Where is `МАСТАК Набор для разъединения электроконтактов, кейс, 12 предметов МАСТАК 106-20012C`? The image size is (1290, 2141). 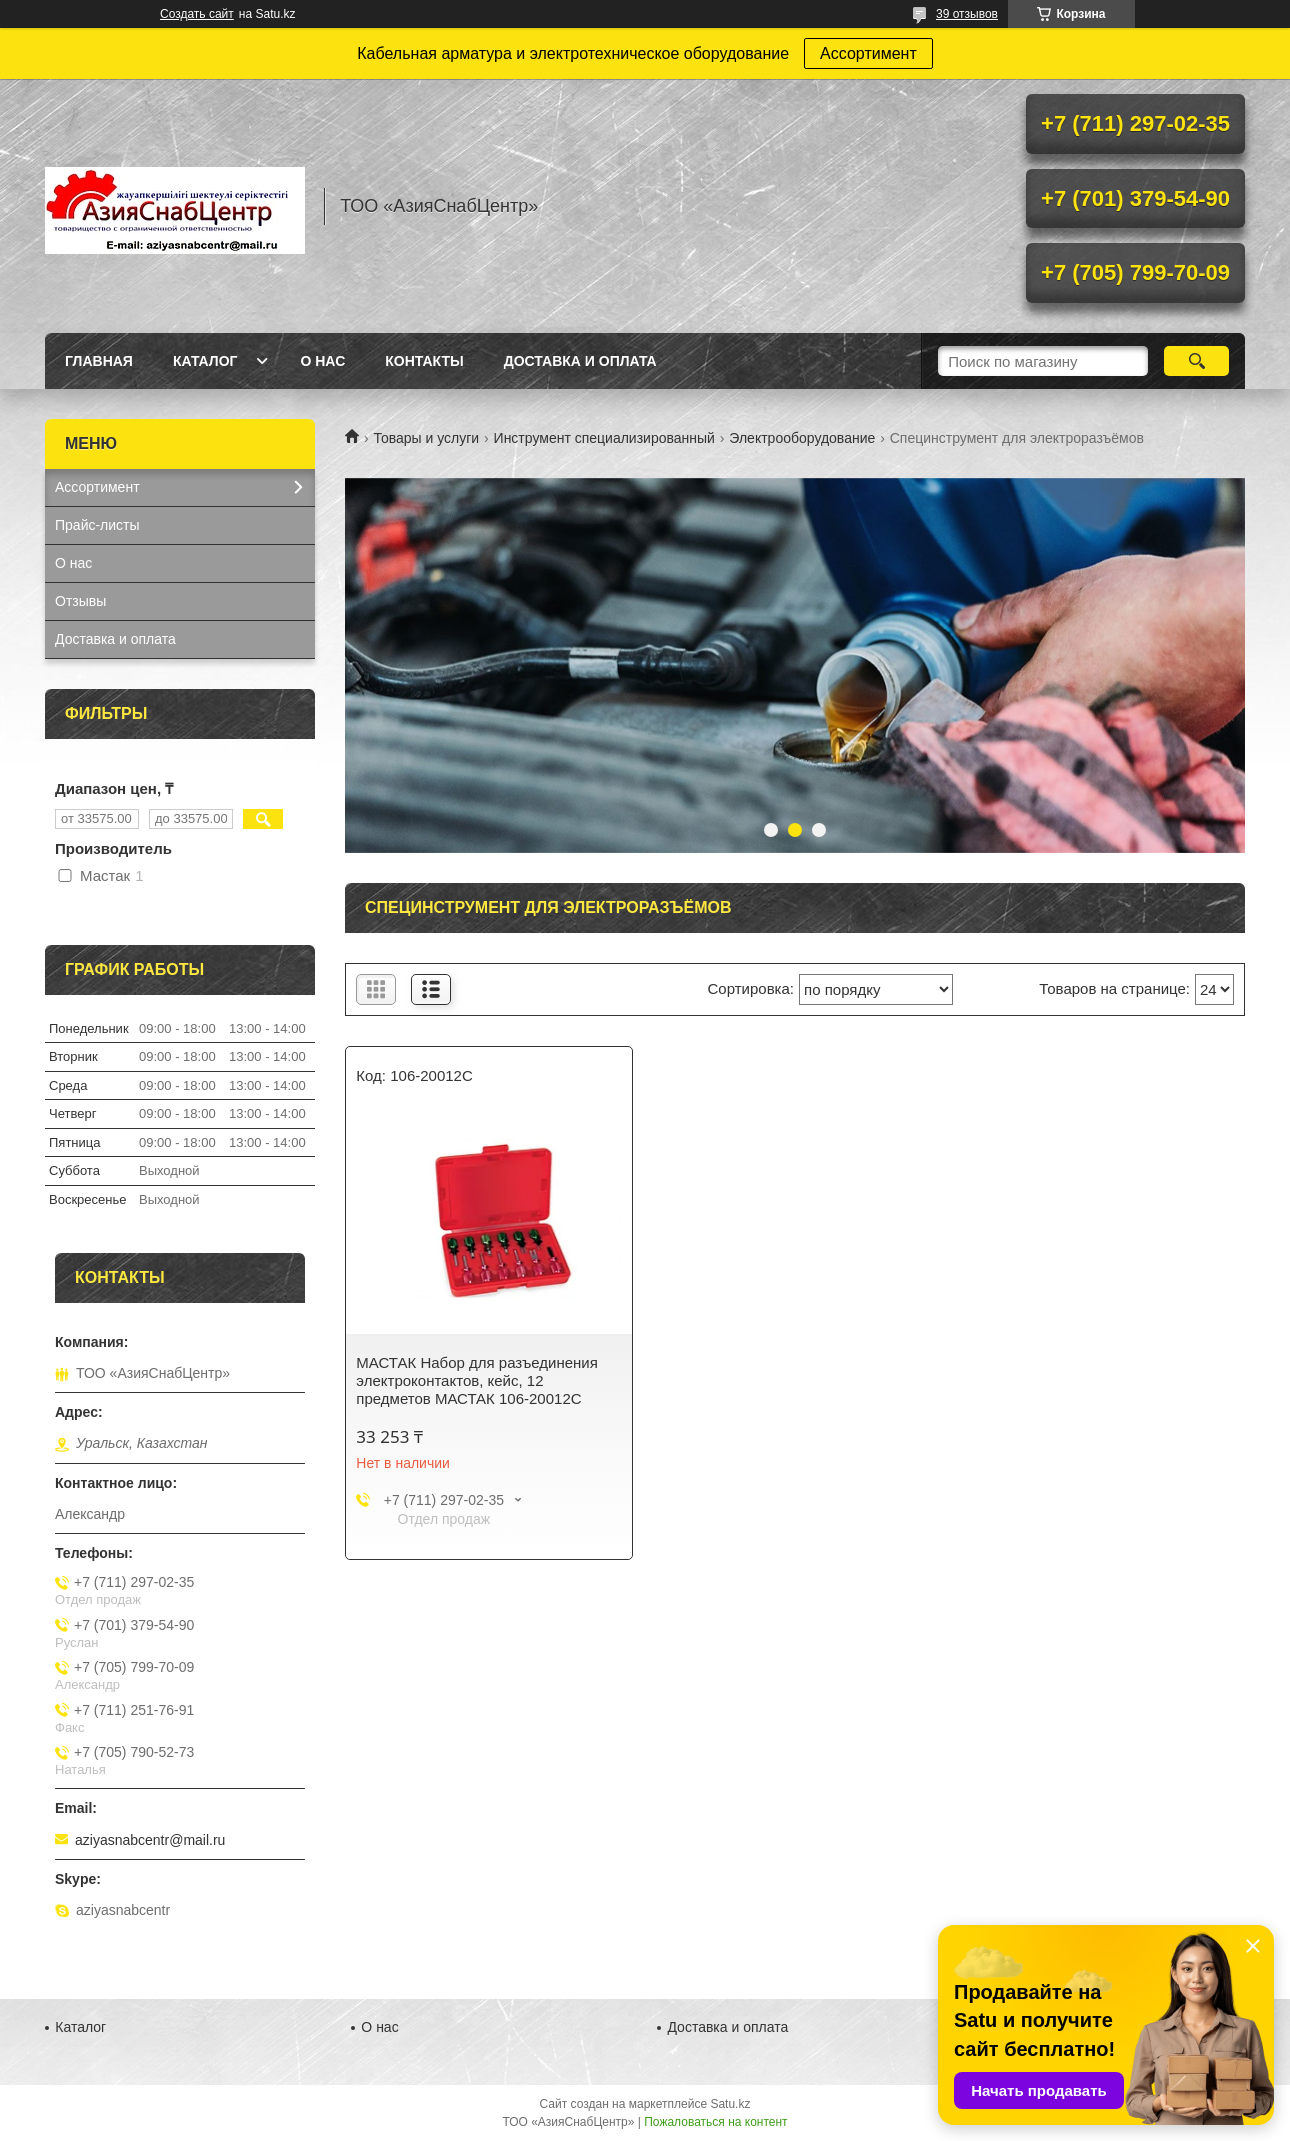 МАСТАК Набор для разъединения электроконтактов, кейс, 12 предметов МАСТАК 106-20012C is located at coordinates (477, 1380).